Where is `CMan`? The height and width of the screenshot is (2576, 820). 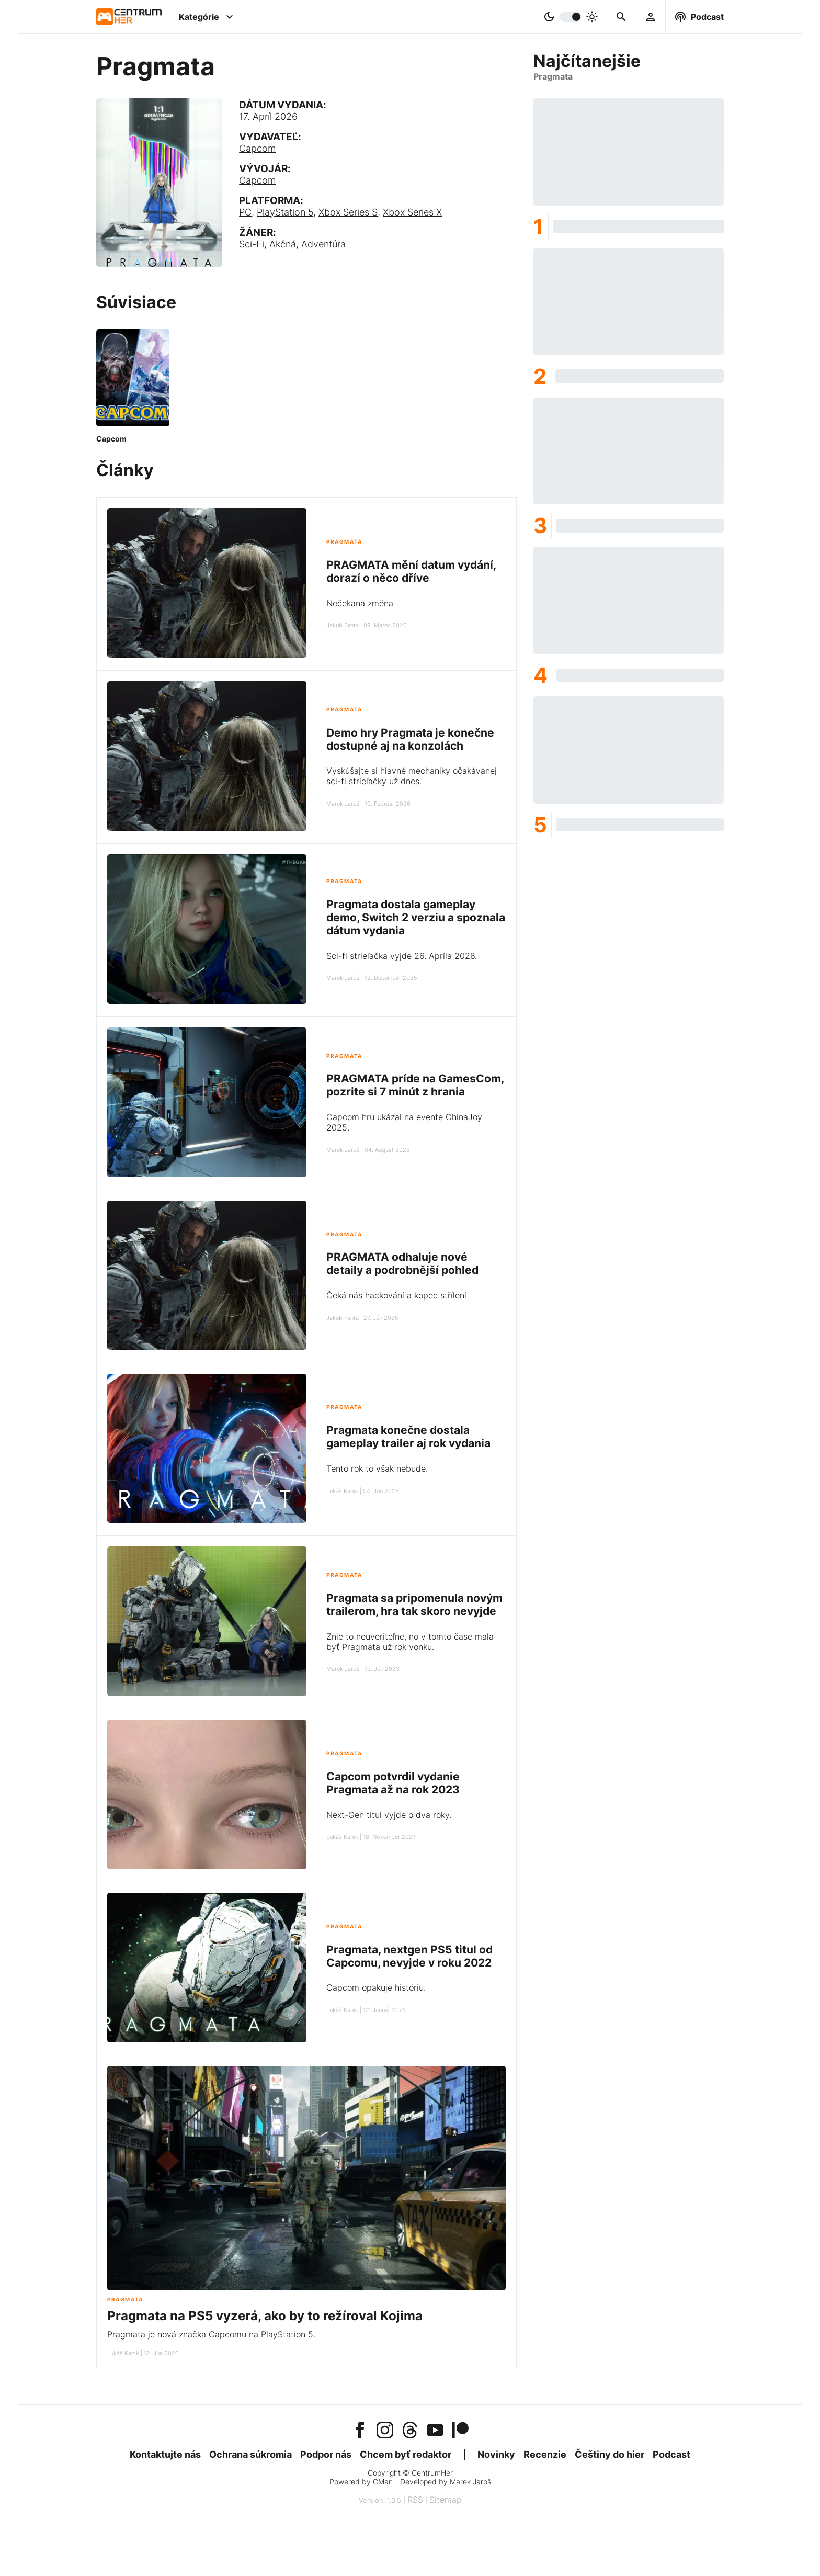 CMan is located at coordinates (383, 2481).